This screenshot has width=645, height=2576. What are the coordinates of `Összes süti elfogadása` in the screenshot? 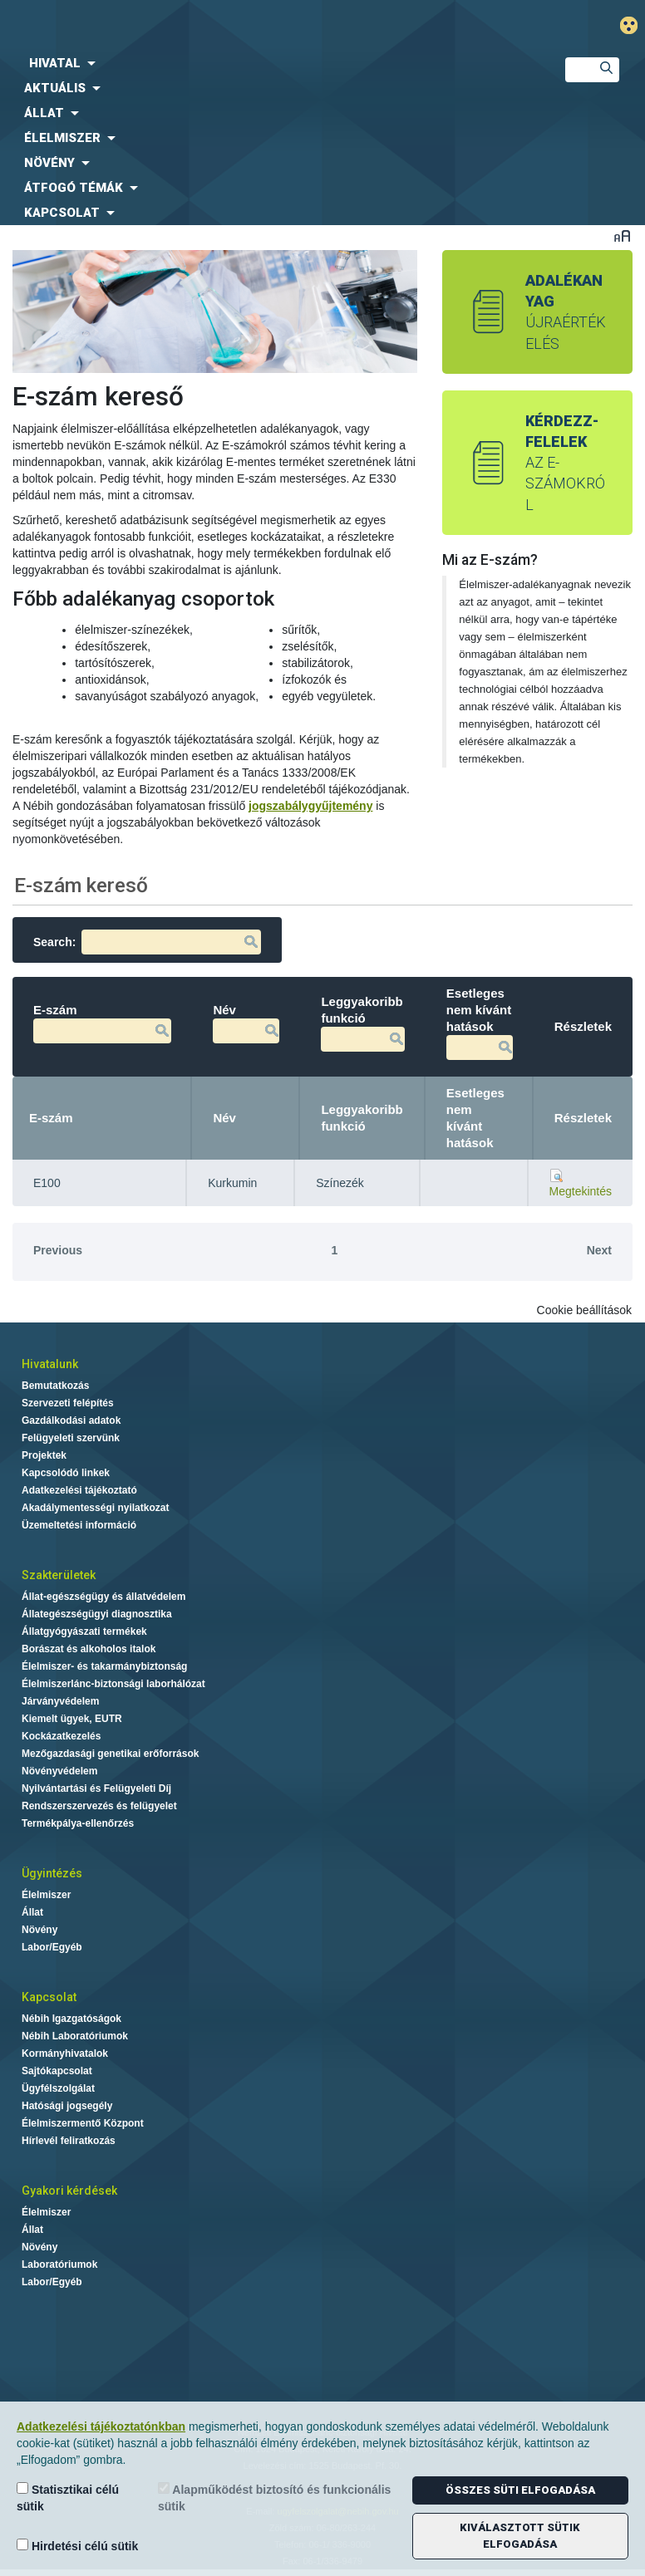 It's located at (520, 2490).